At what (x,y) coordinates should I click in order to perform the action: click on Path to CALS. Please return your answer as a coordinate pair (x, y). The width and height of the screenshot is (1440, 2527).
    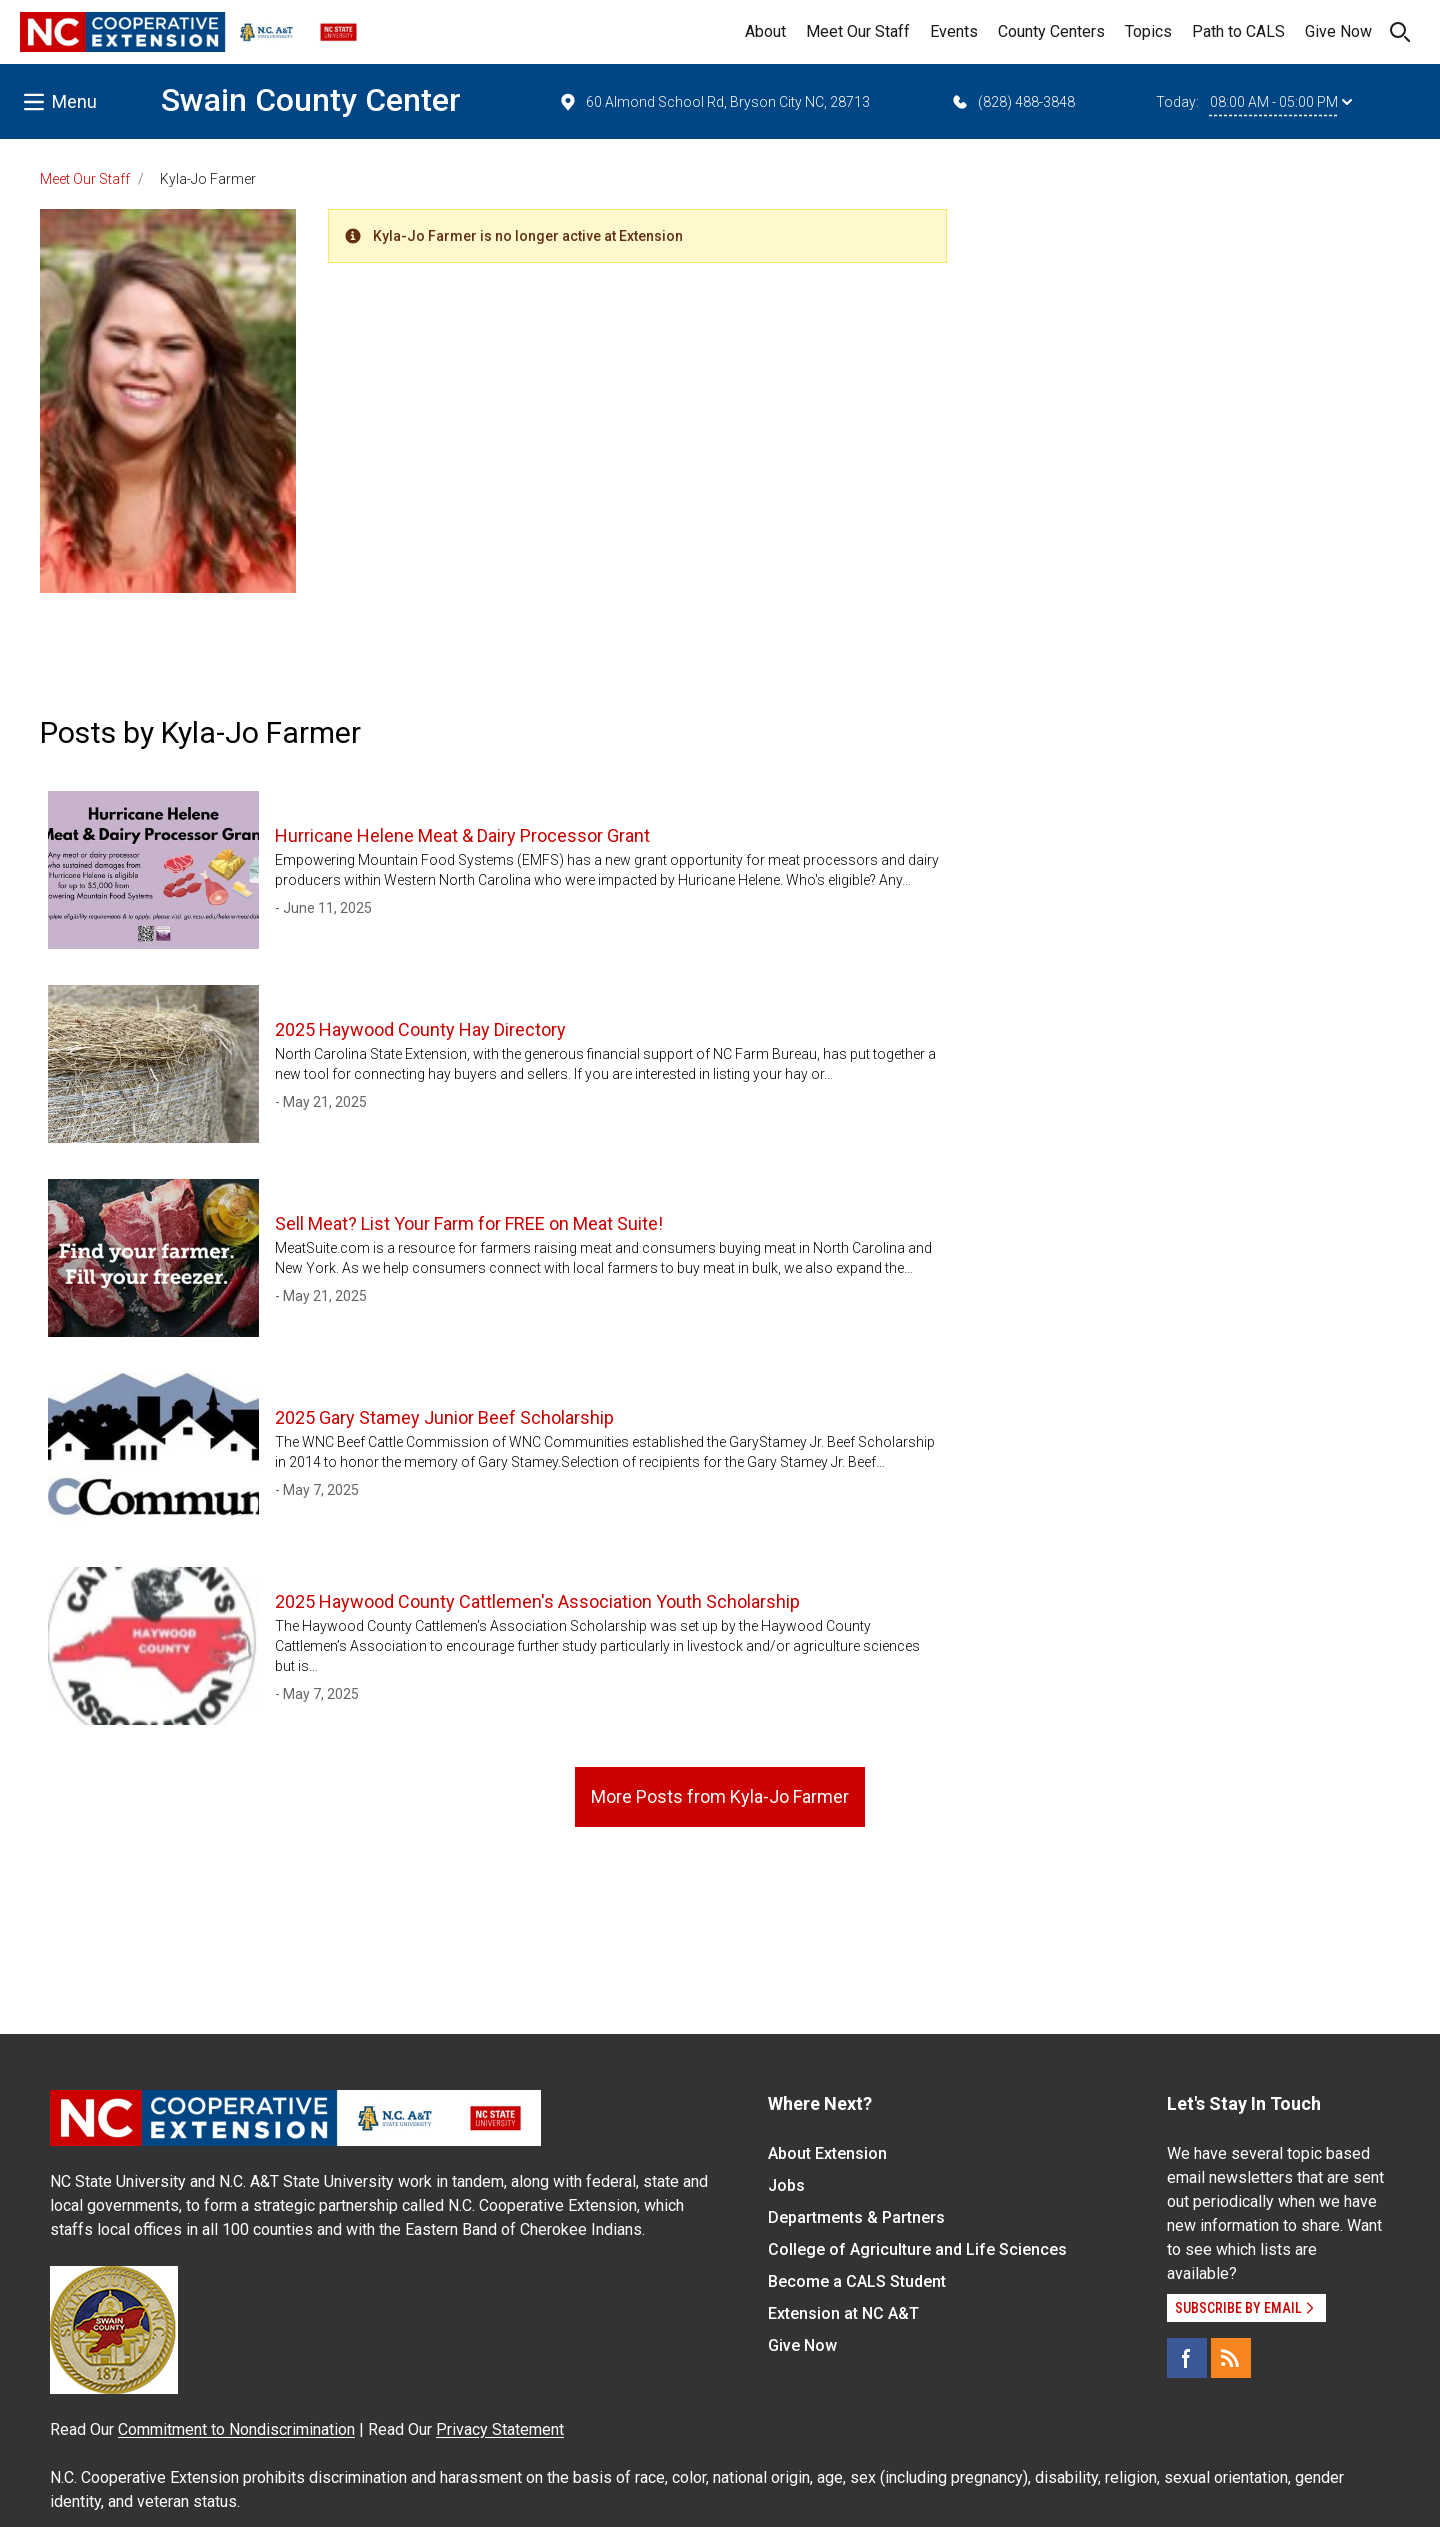
    Looking at the image, I should click on (1238, 31).